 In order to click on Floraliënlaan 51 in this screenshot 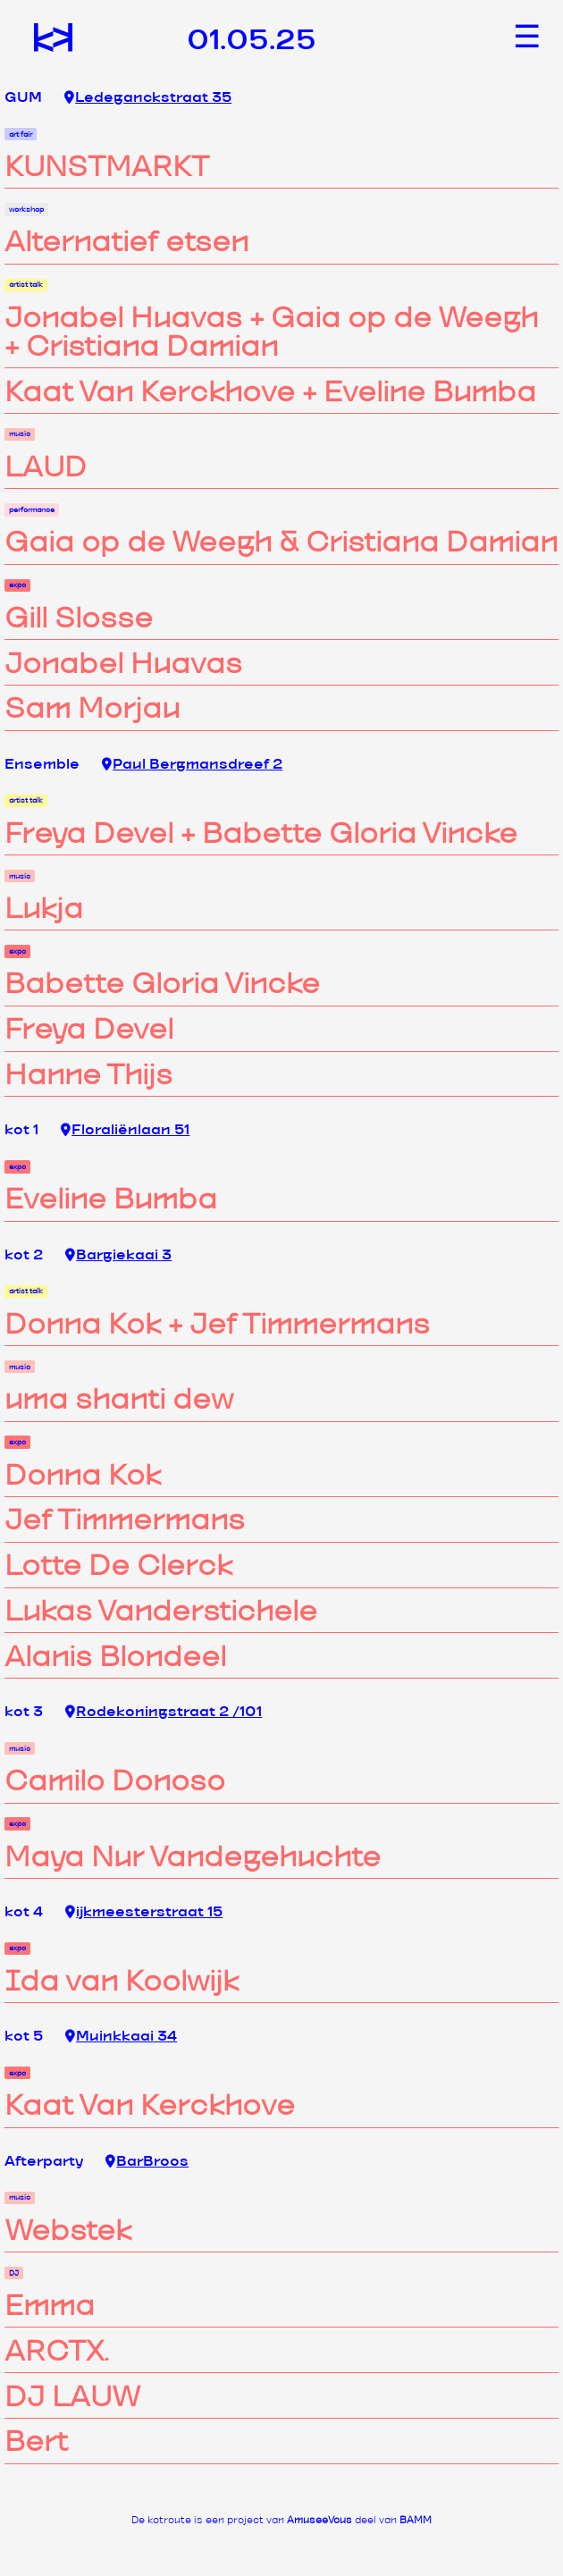, I will do `click(125, 1130)`.